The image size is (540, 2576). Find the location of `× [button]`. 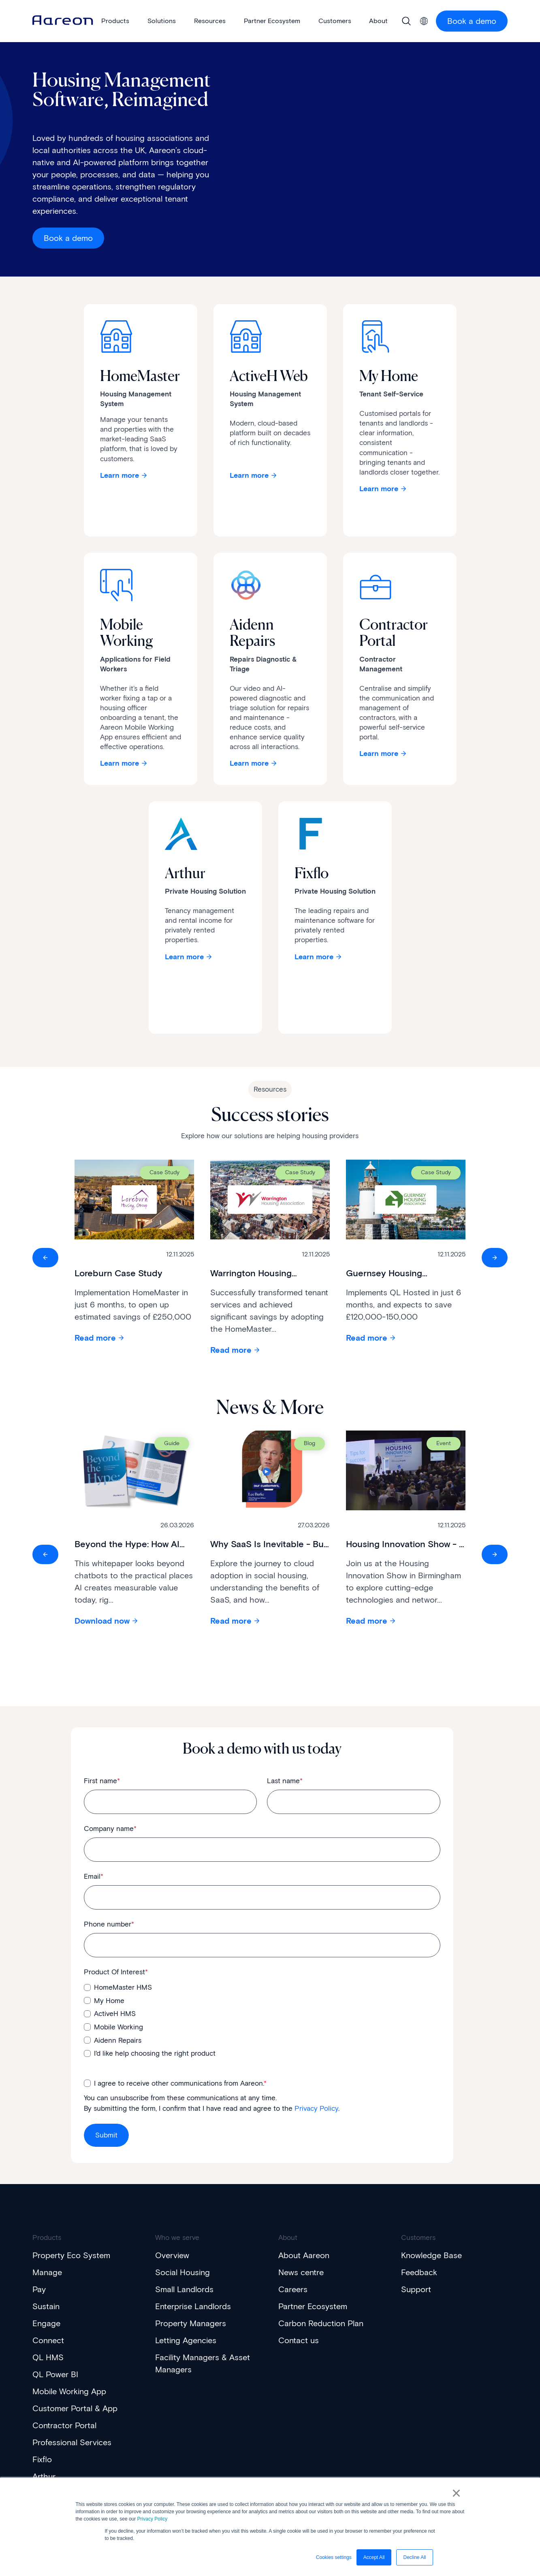

× [button] is located at coordinates (456, 2493).